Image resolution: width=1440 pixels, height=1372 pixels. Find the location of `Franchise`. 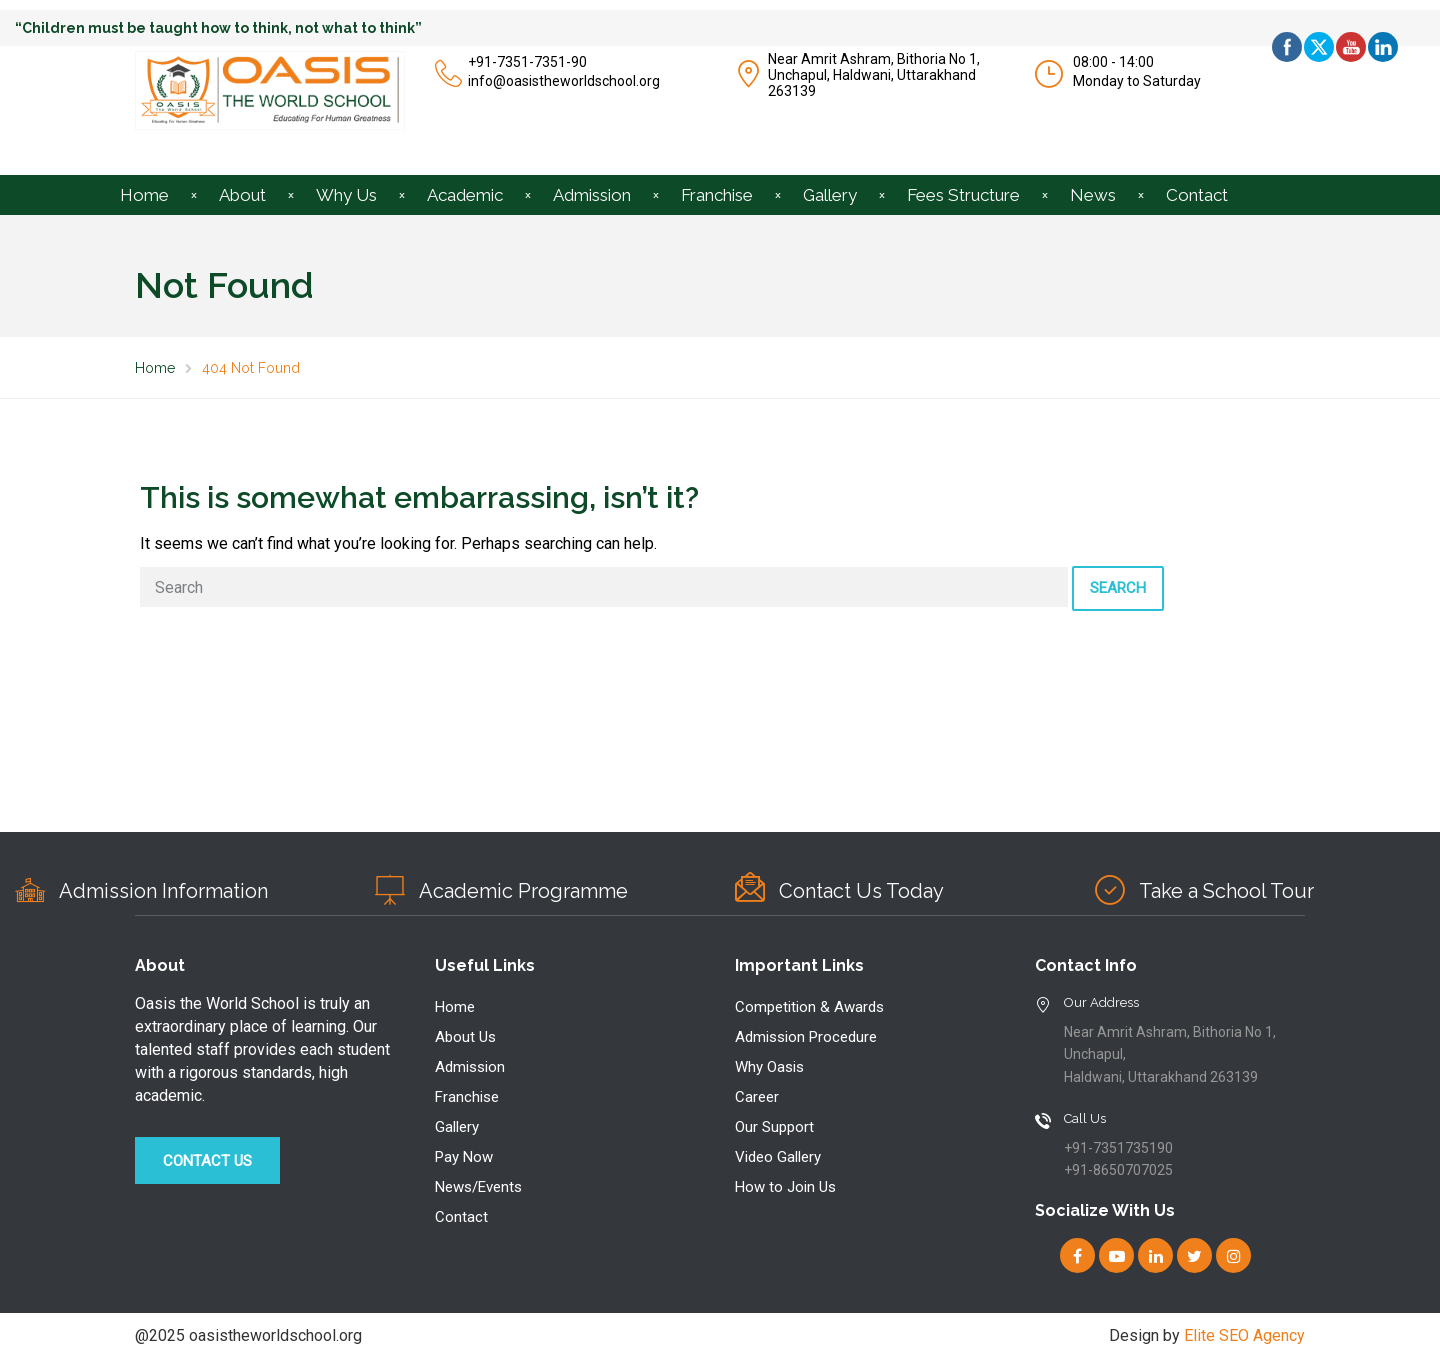

Franchise is located at coordinates (717, 195).